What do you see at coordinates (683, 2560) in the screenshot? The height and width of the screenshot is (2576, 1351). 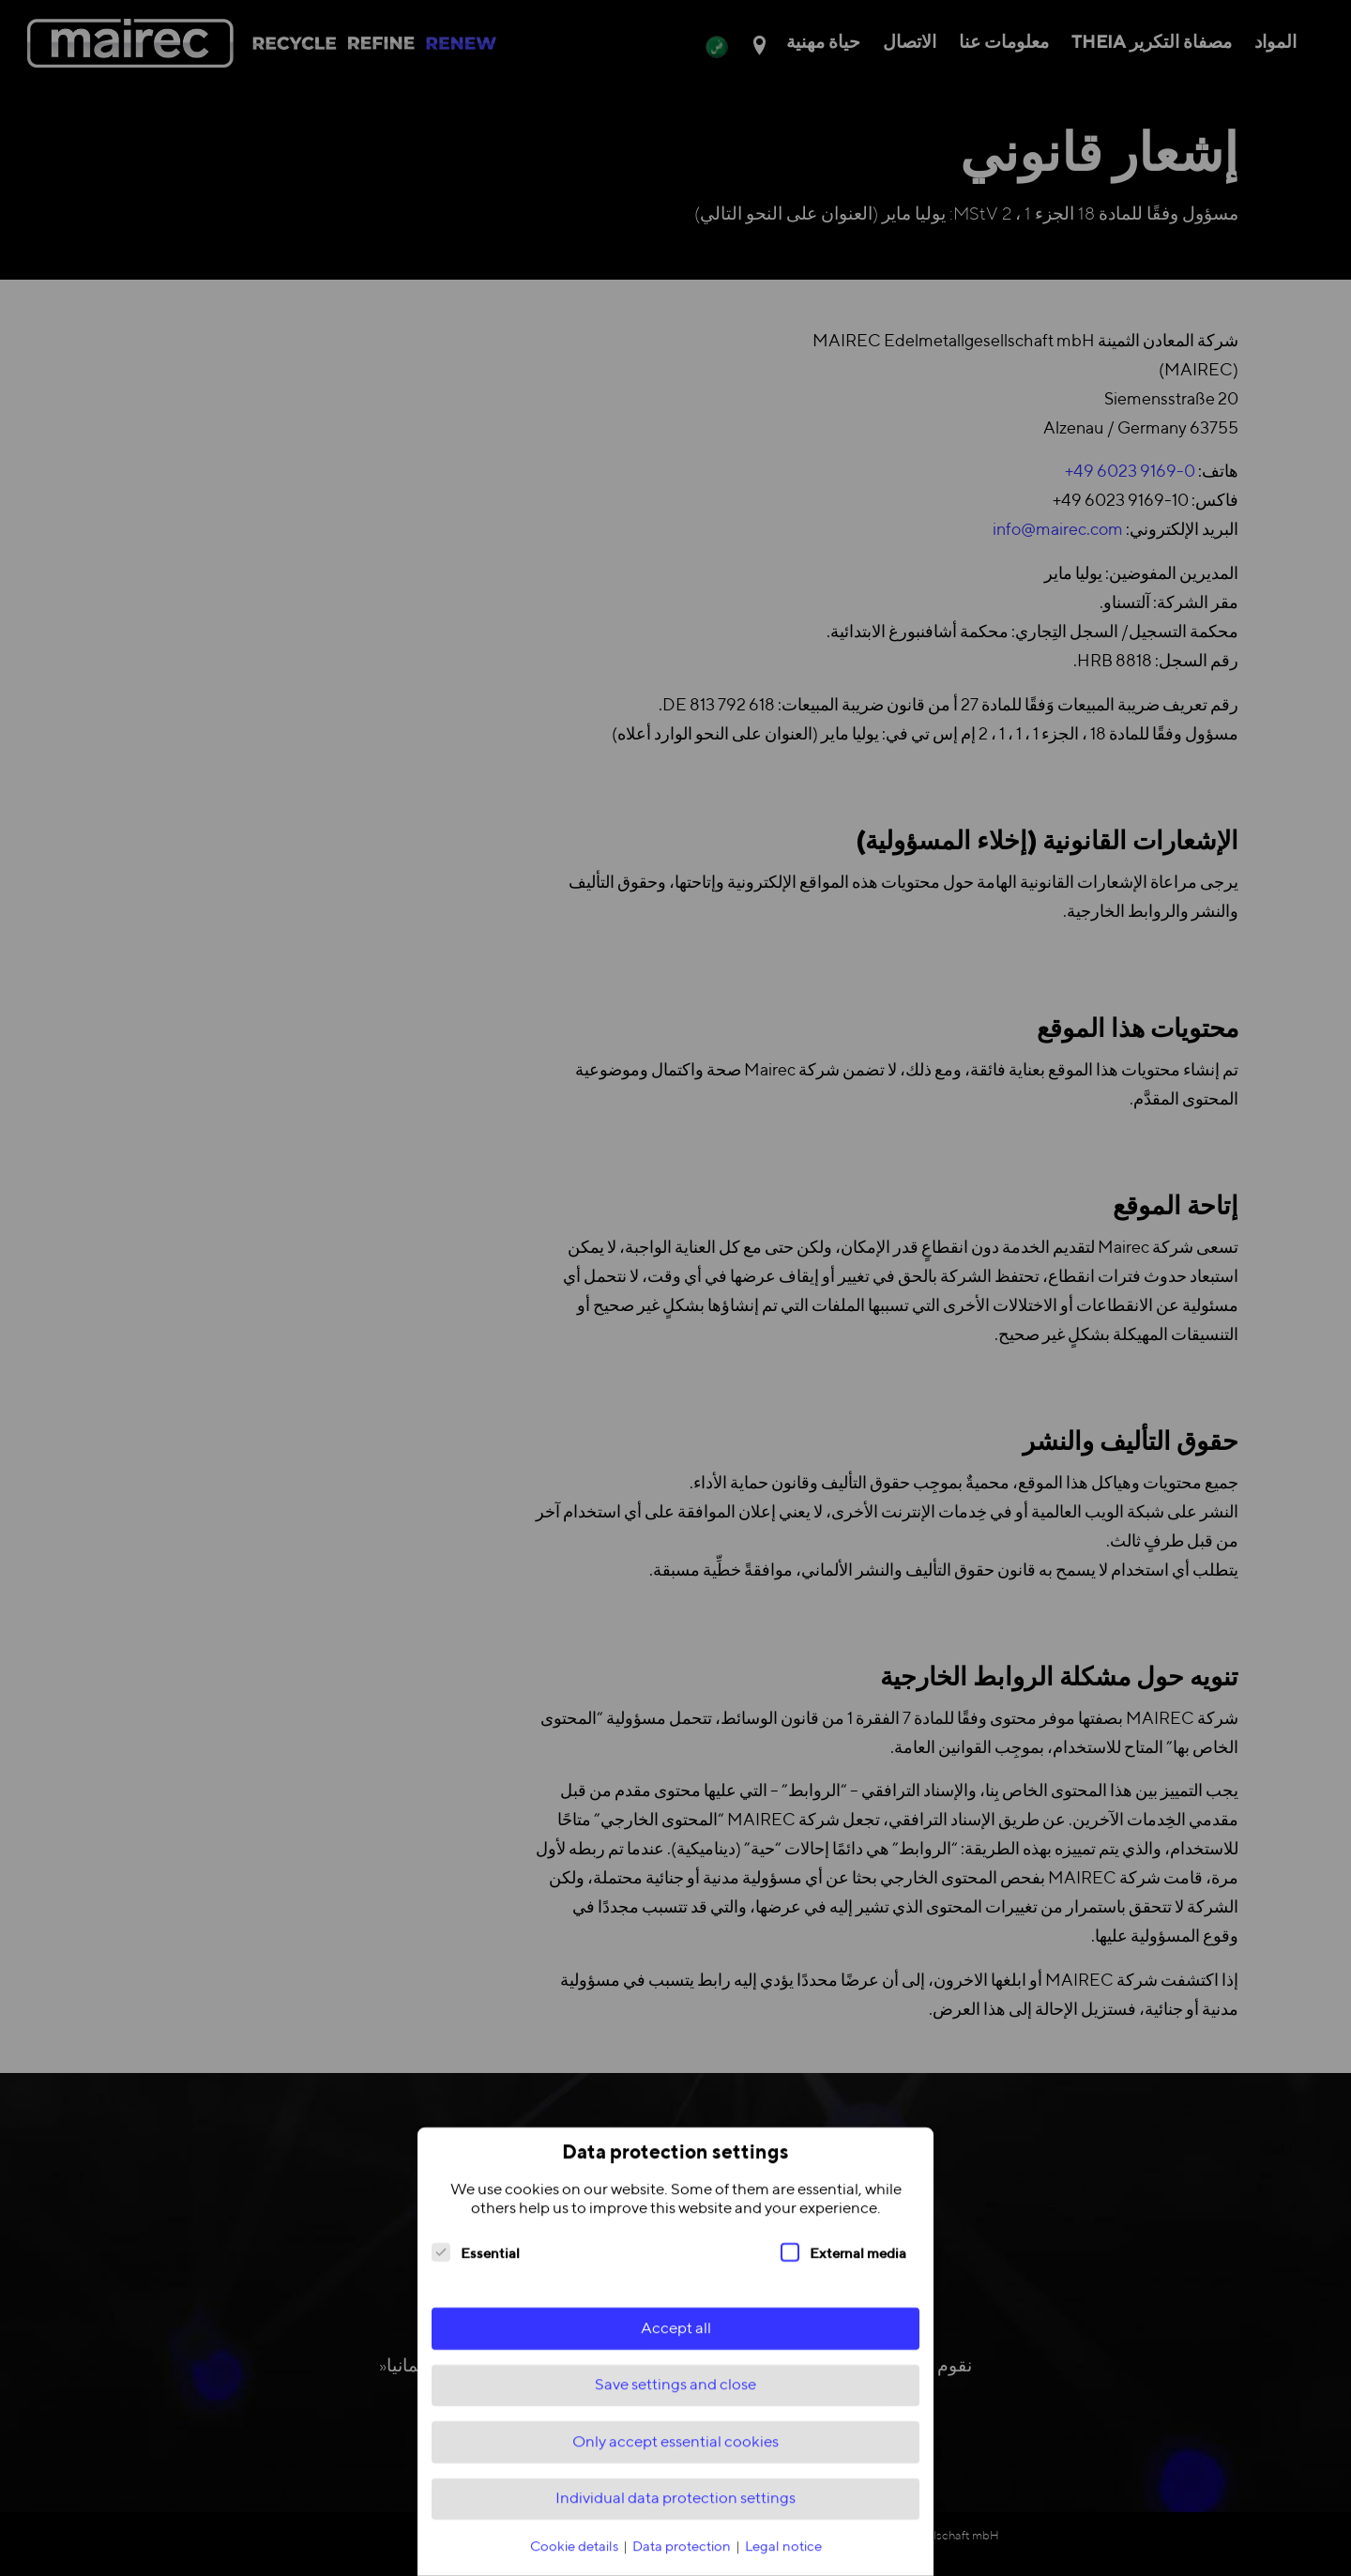 I see `Data protection [button]` at bounding box center [683, 2560].